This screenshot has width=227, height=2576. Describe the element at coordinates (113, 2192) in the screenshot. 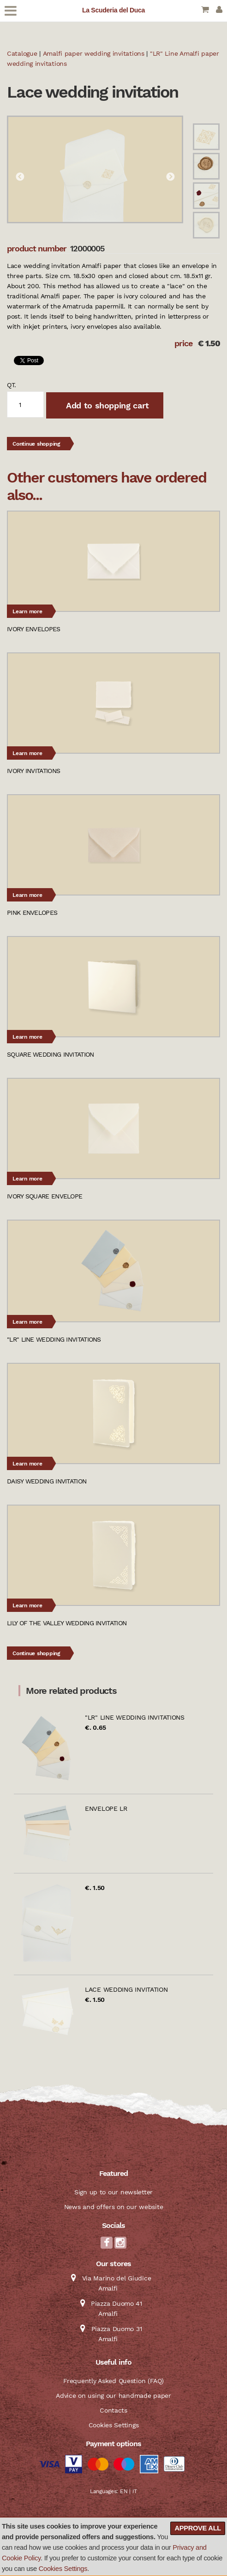

I see `Sign up to our newsletter` at that location.